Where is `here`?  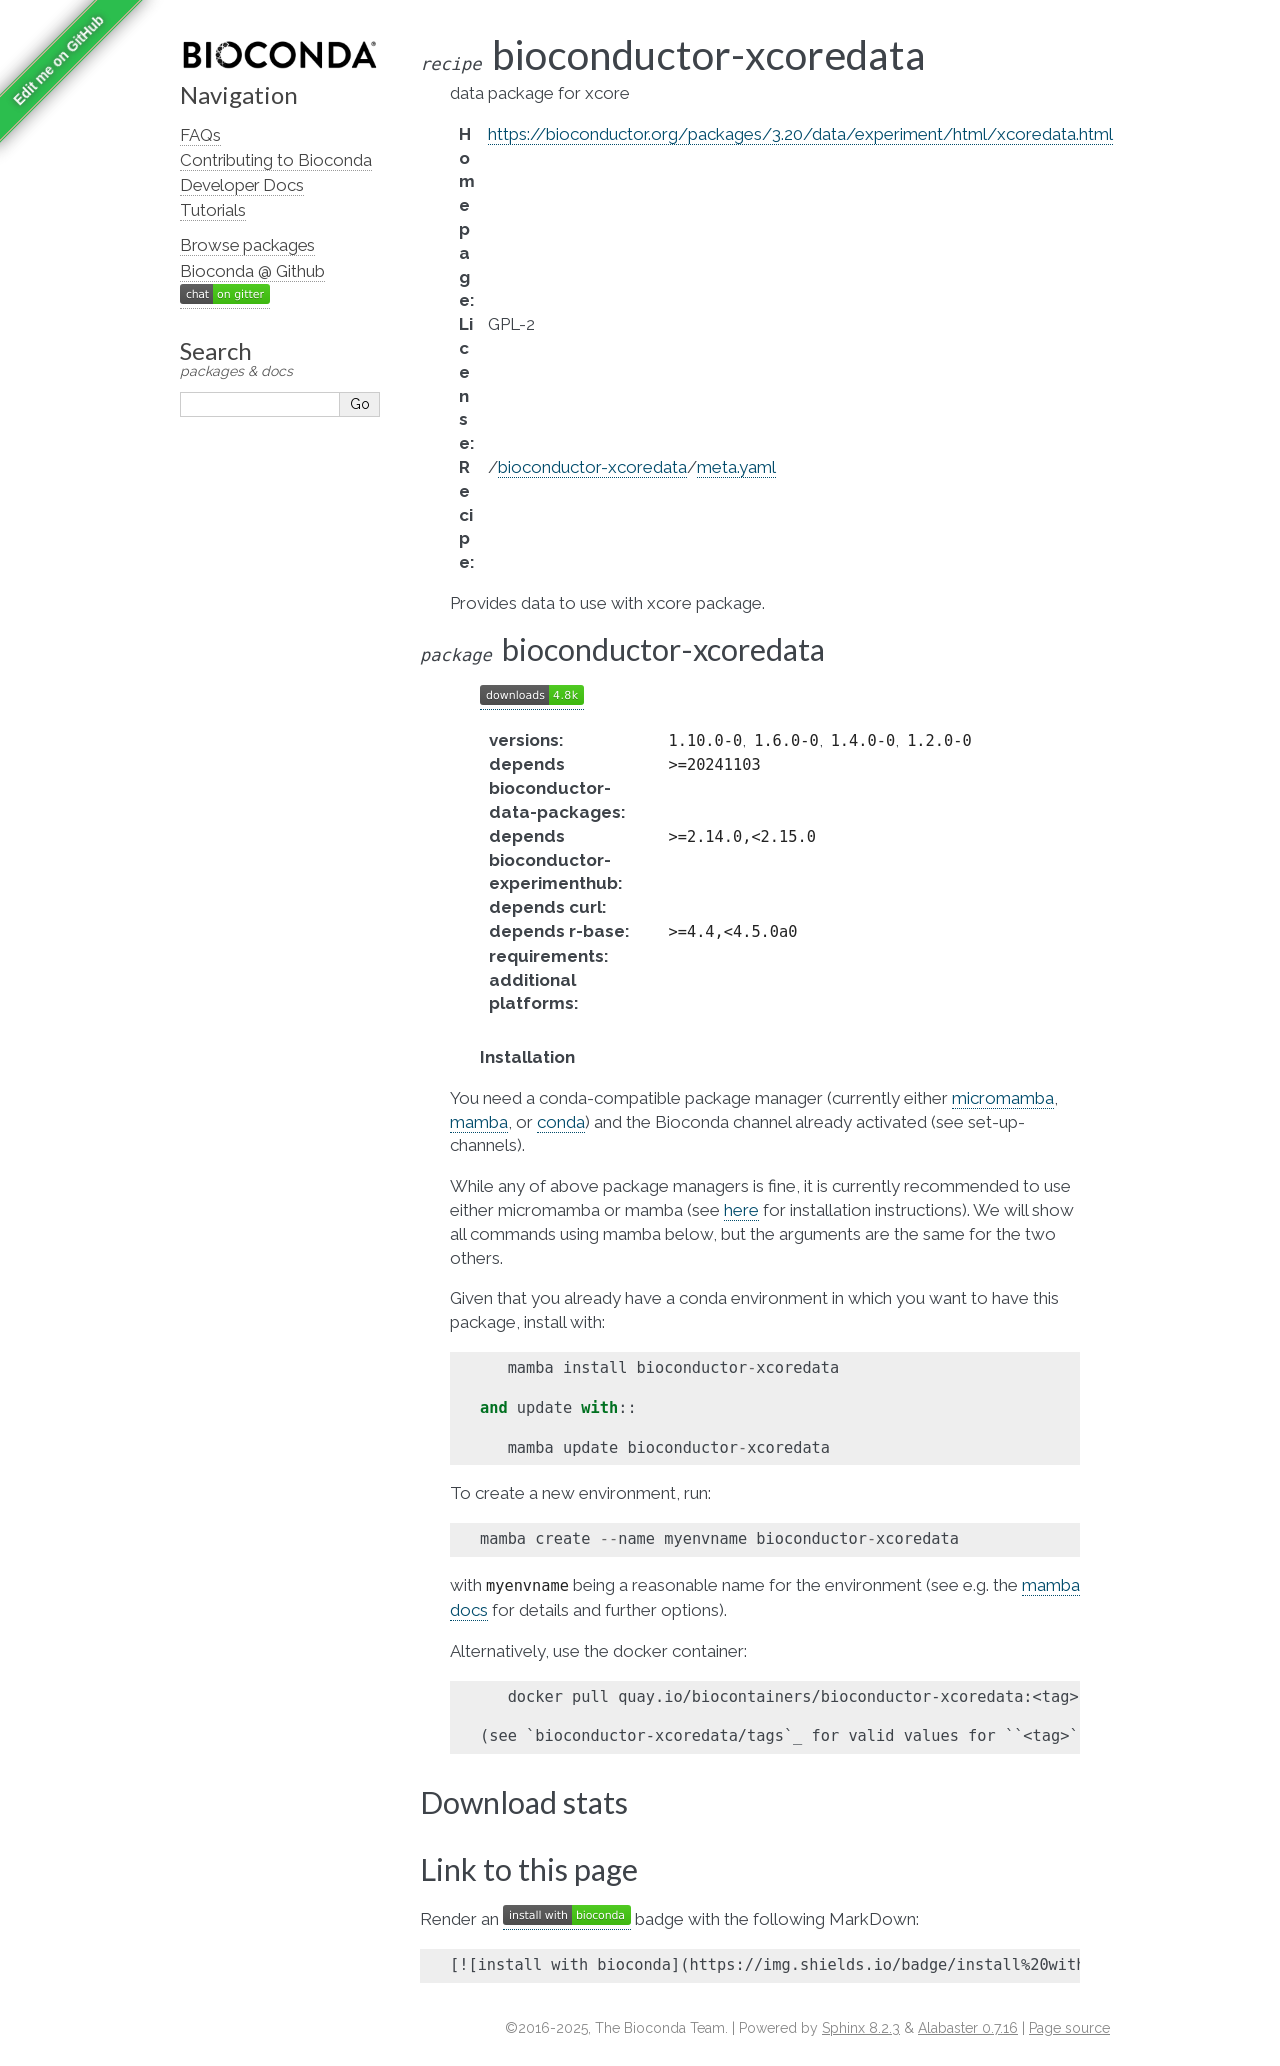 here is located at coordinates (741, 1210).